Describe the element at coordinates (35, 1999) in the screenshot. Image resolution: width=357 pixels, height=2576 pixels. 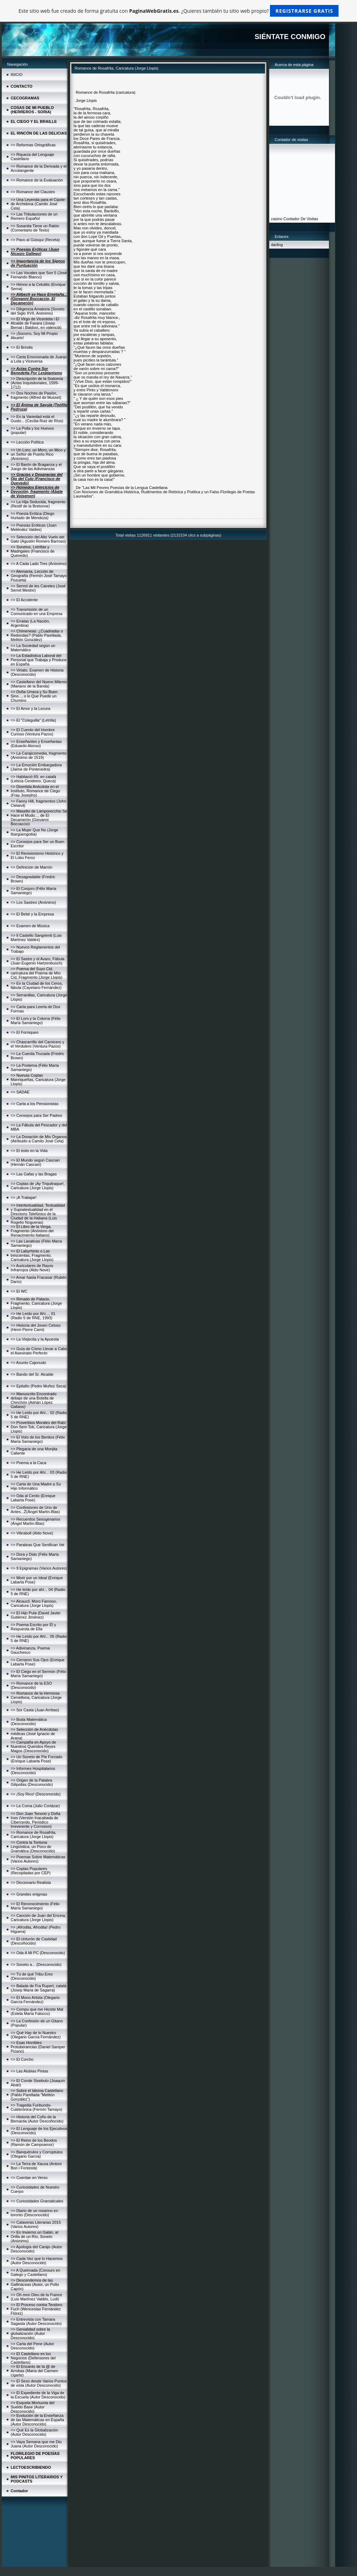
I see `=> El Mono Artista (Olegario García Fernández)` at that location.